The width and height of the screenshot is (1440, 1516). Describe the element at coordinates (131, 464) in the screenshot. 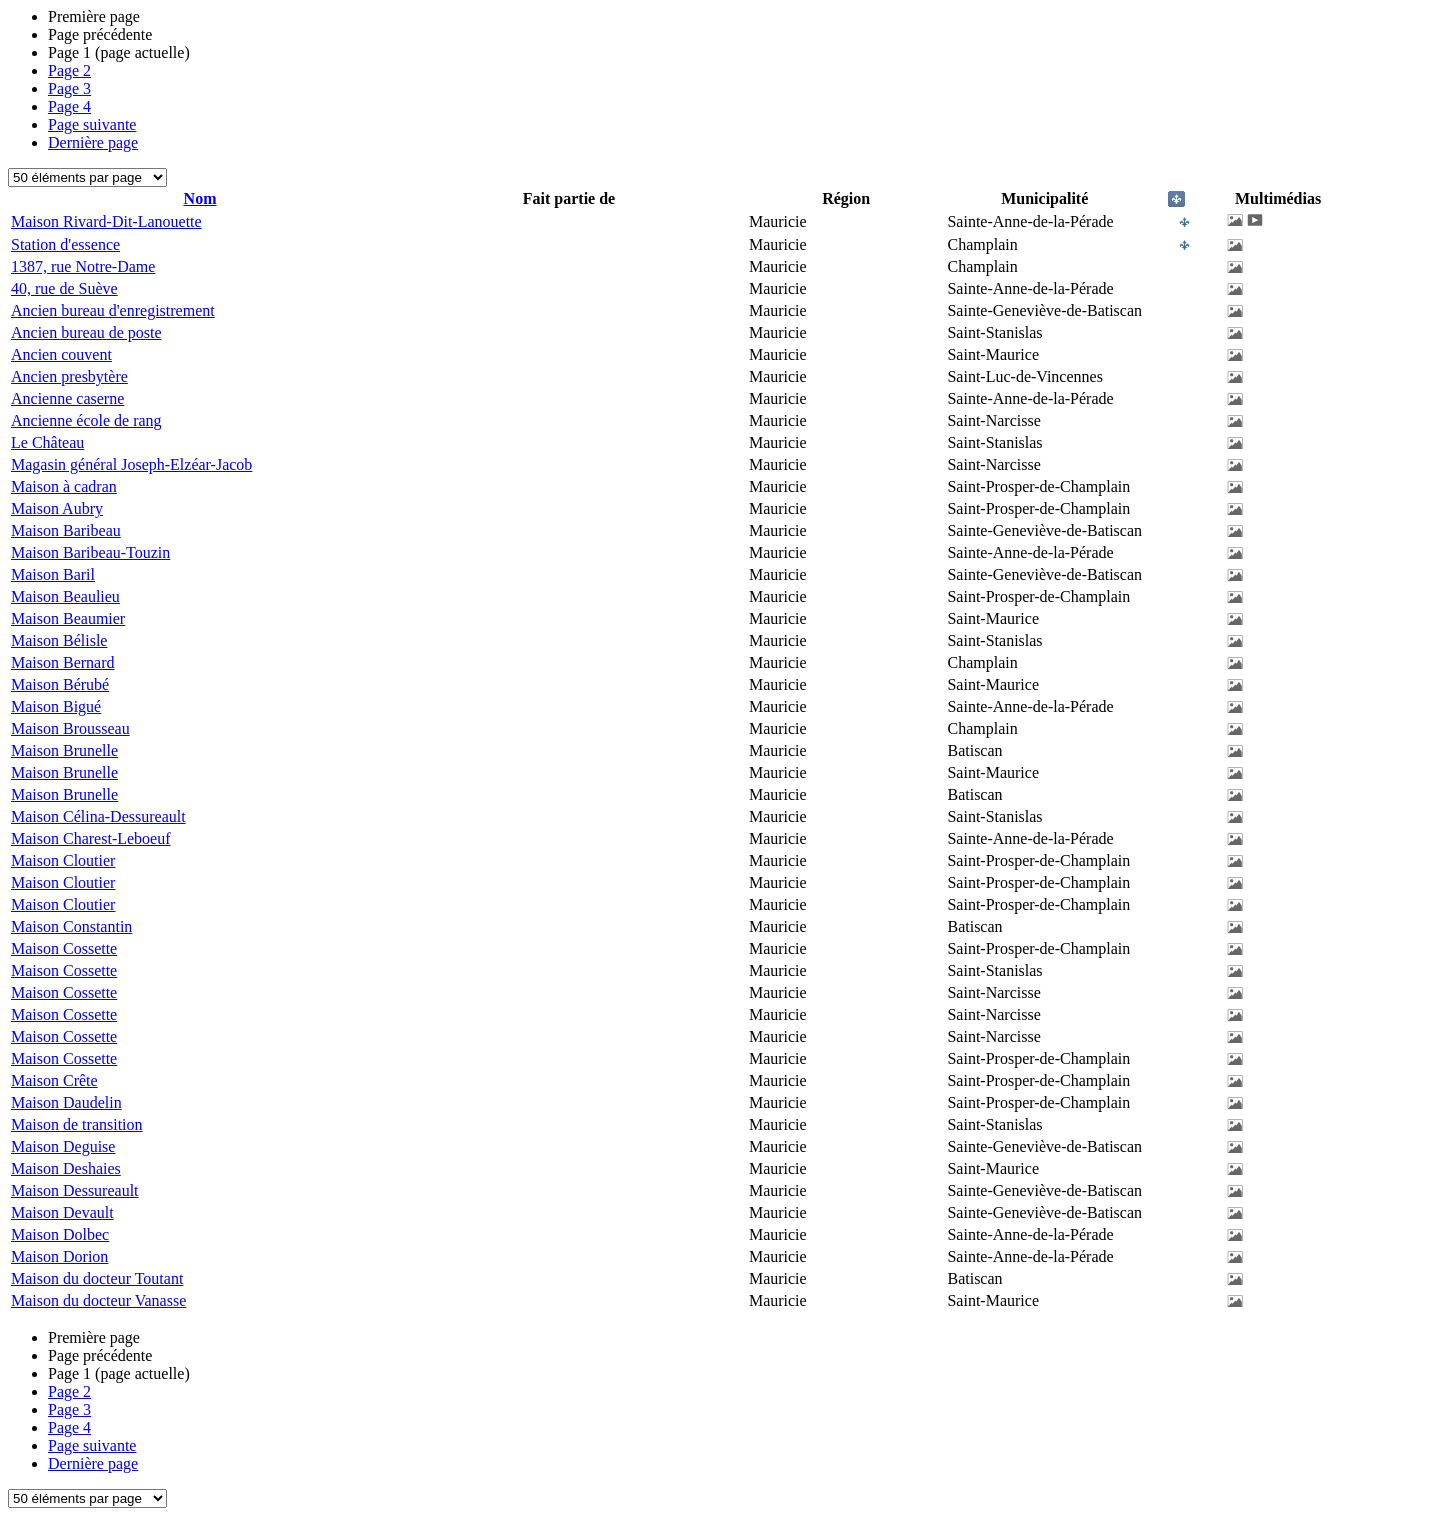

I see `Magasin général Joseph-Elzéar-Jacob` at that location.